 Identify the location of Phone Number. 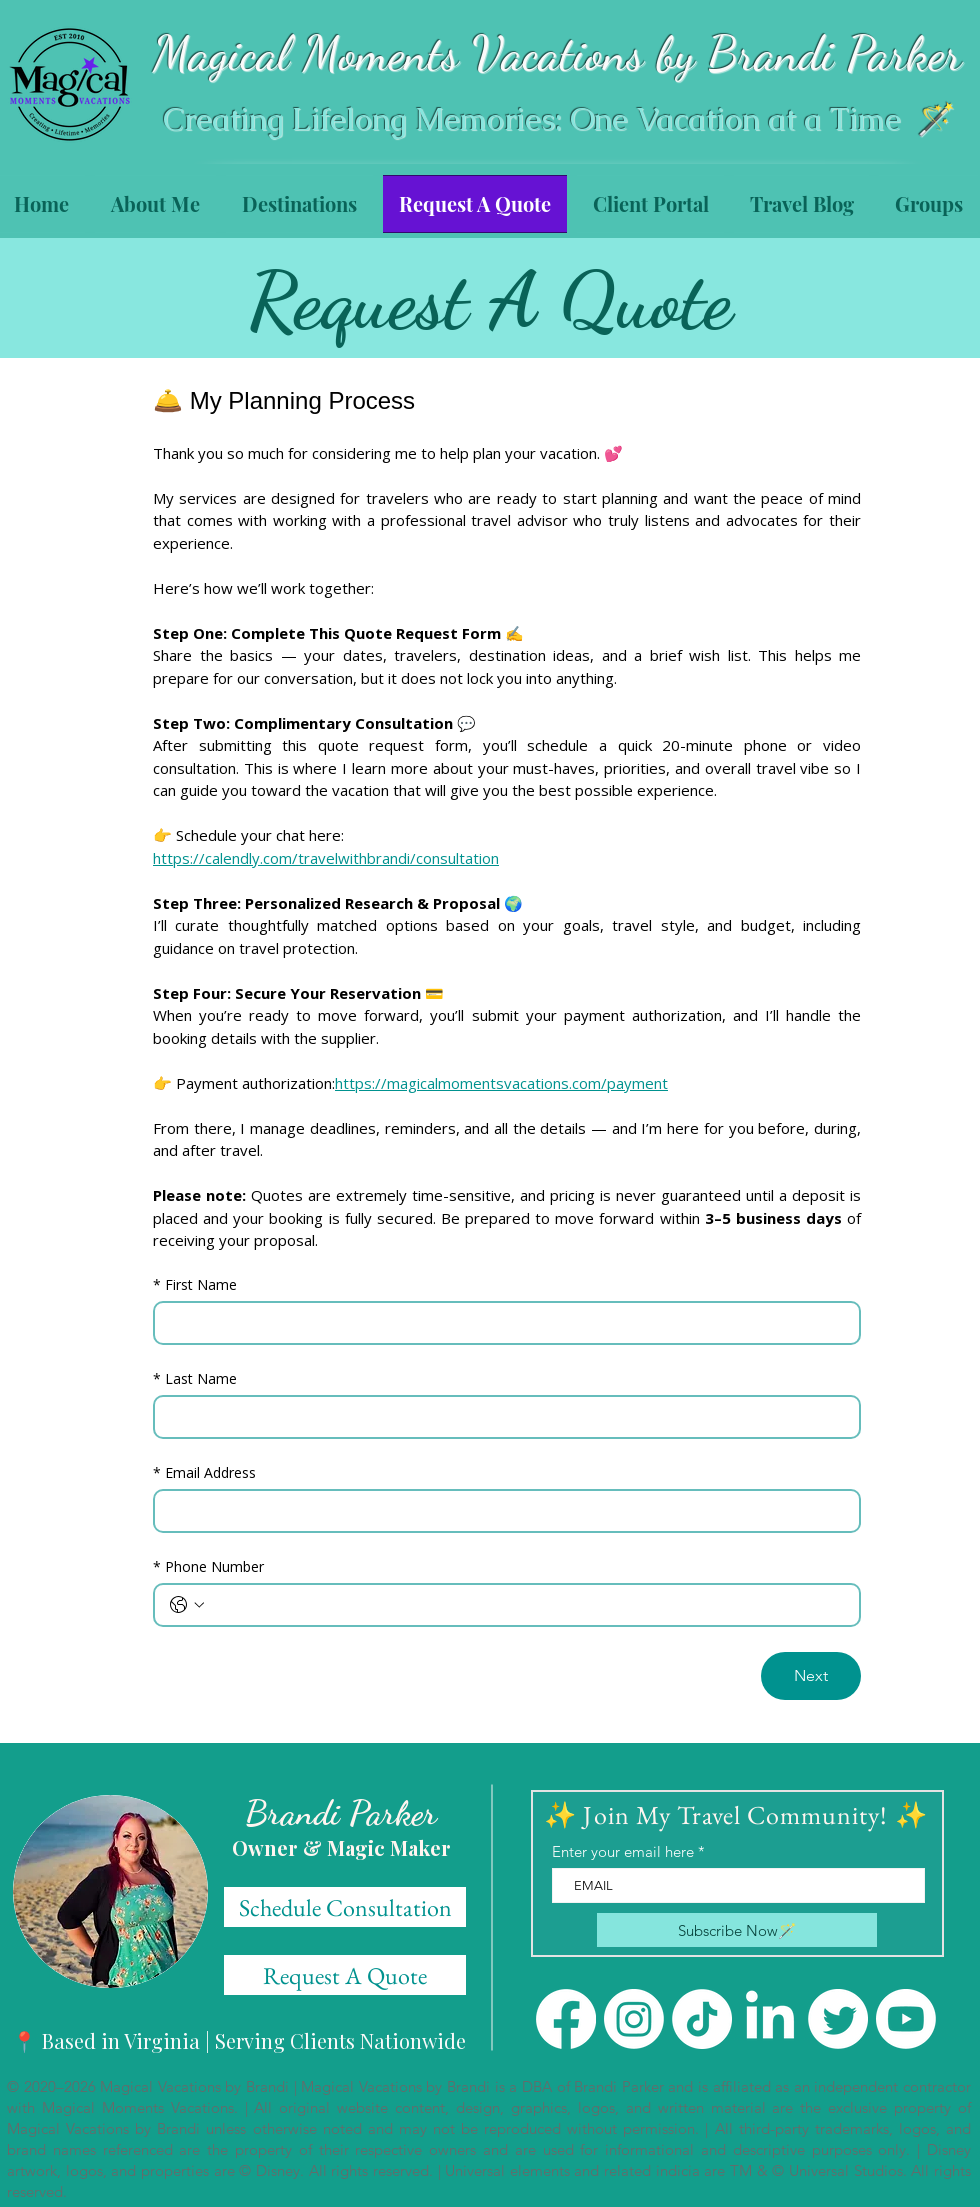
(208, 1566).